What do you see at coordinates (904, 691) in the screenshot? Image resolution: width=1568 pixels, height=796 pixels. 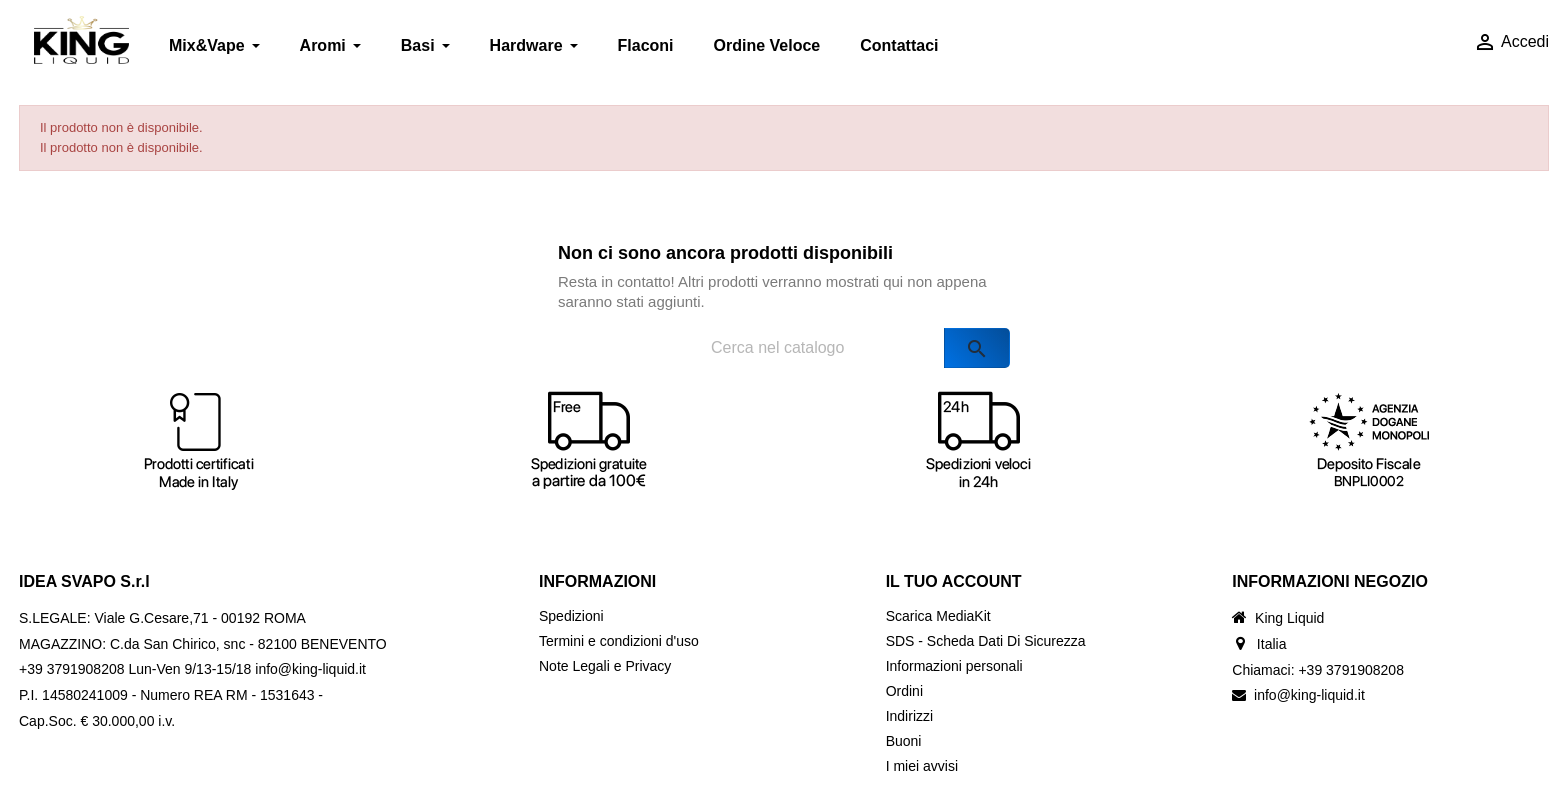 I see `Ordini` at bounding box center [904, 691].